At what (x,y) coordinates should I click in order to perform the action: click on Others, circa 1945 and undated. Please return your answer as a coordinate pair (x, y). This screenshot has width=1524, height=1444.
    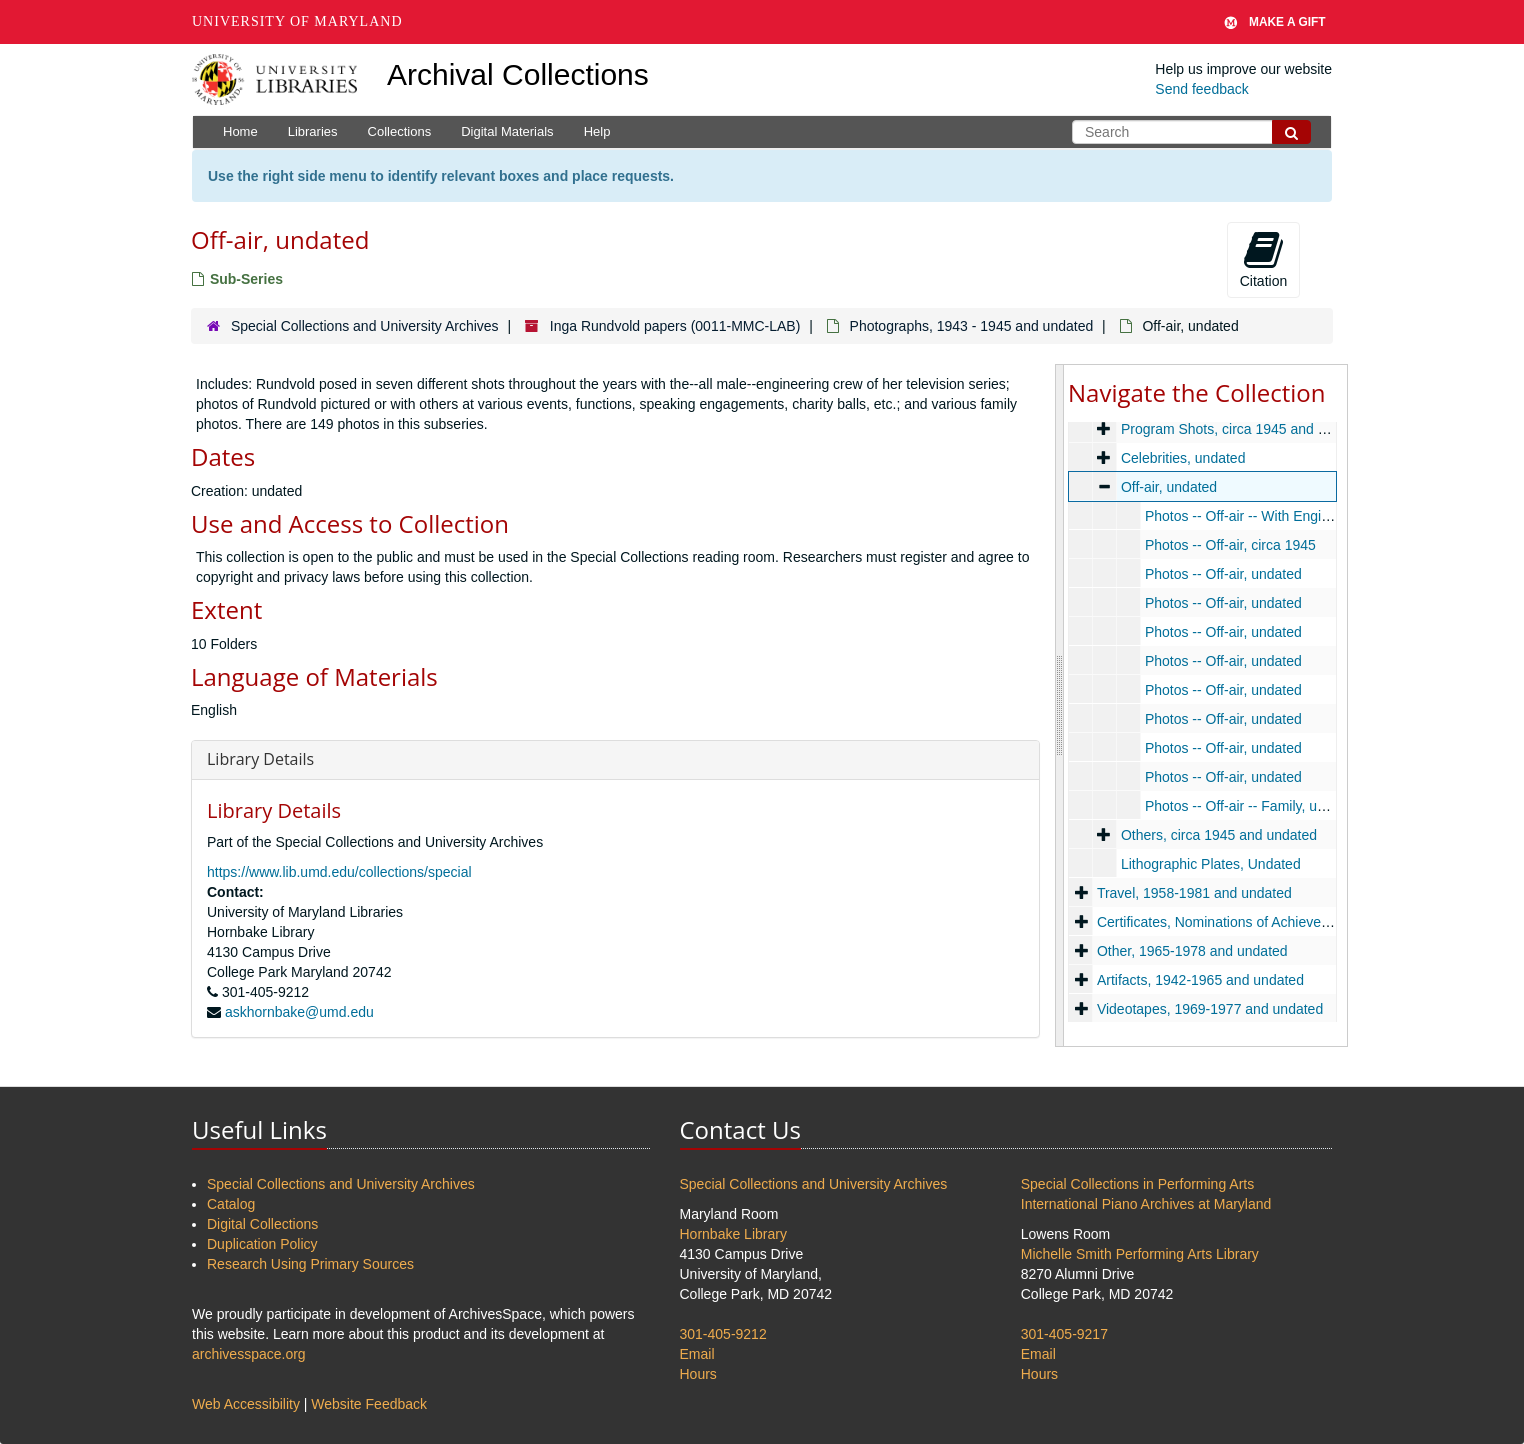
    Looking at the image, I should click on (1219, 835).